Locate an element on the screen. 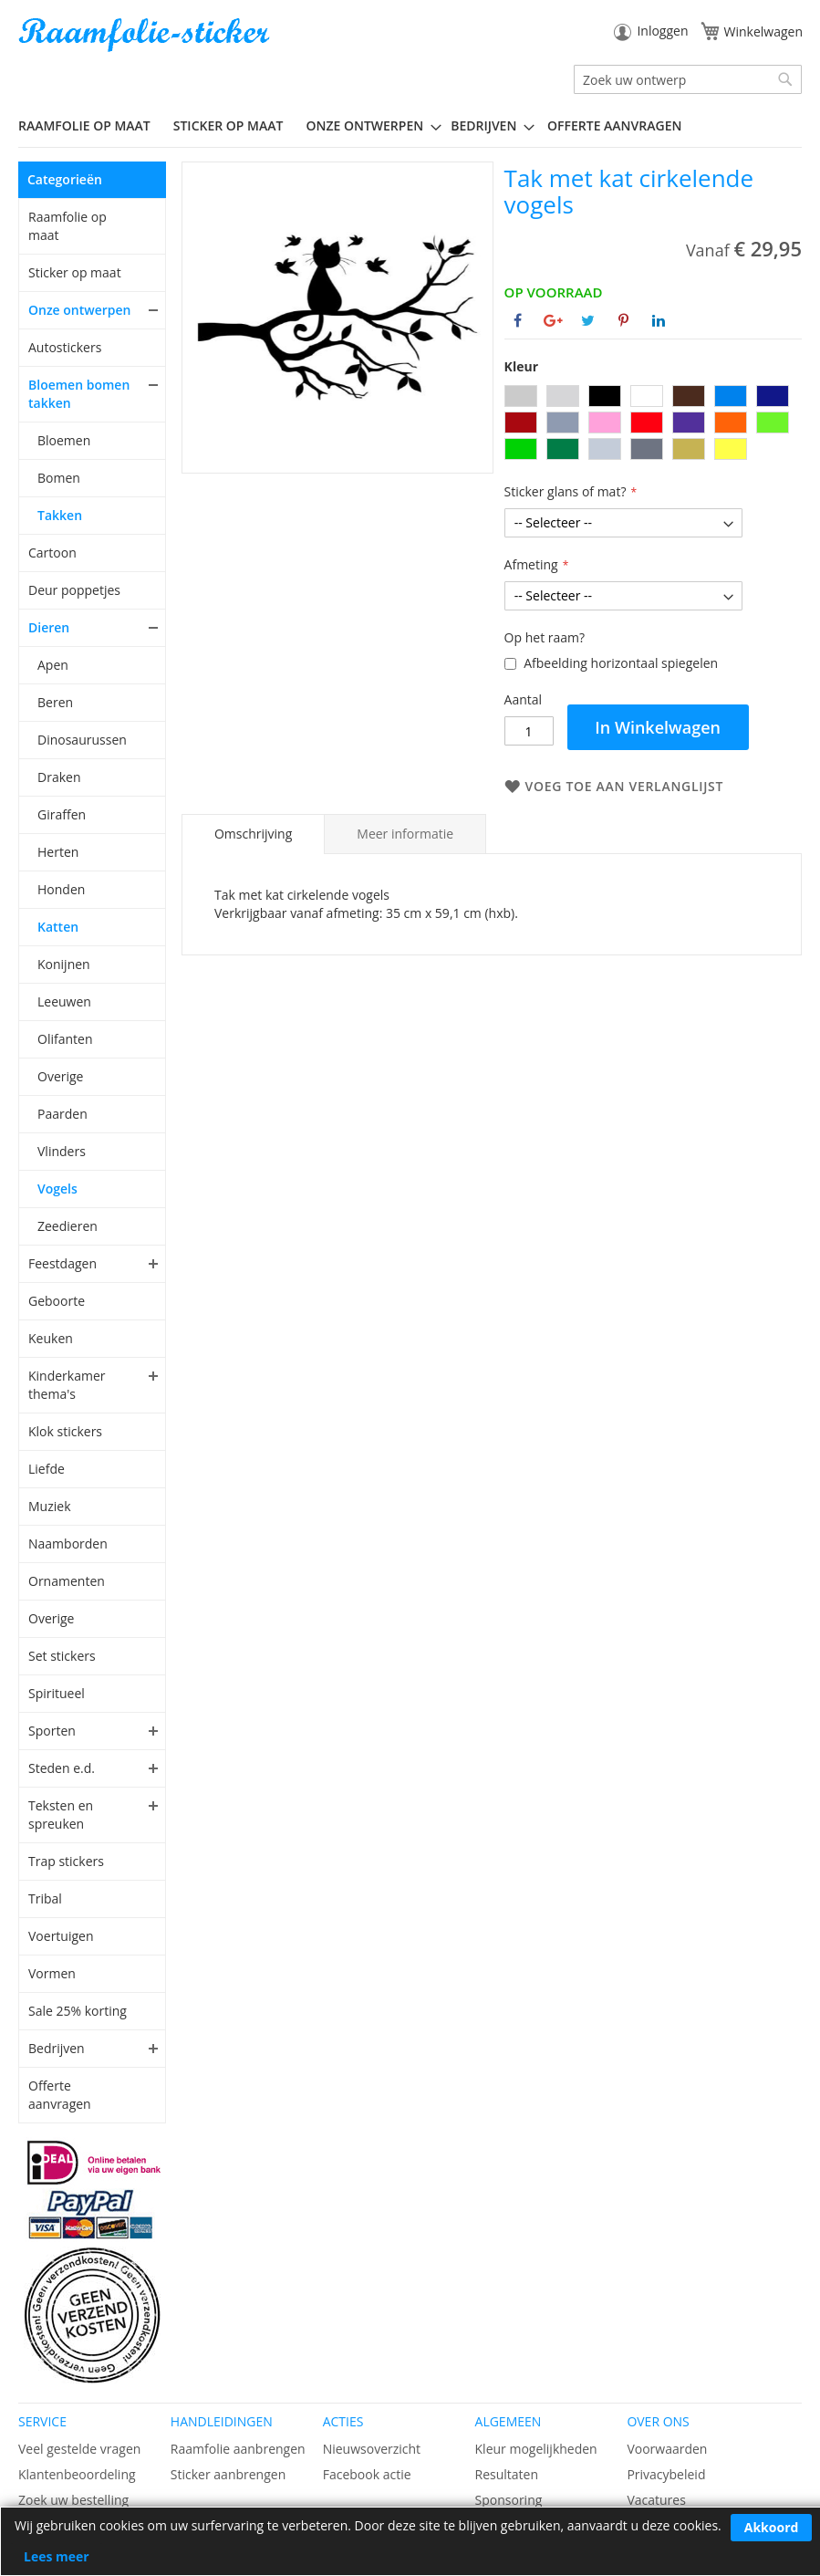 The width and height of the screenshot is (820, 2576). Voertuigen is located at coordinates (61, 1936).